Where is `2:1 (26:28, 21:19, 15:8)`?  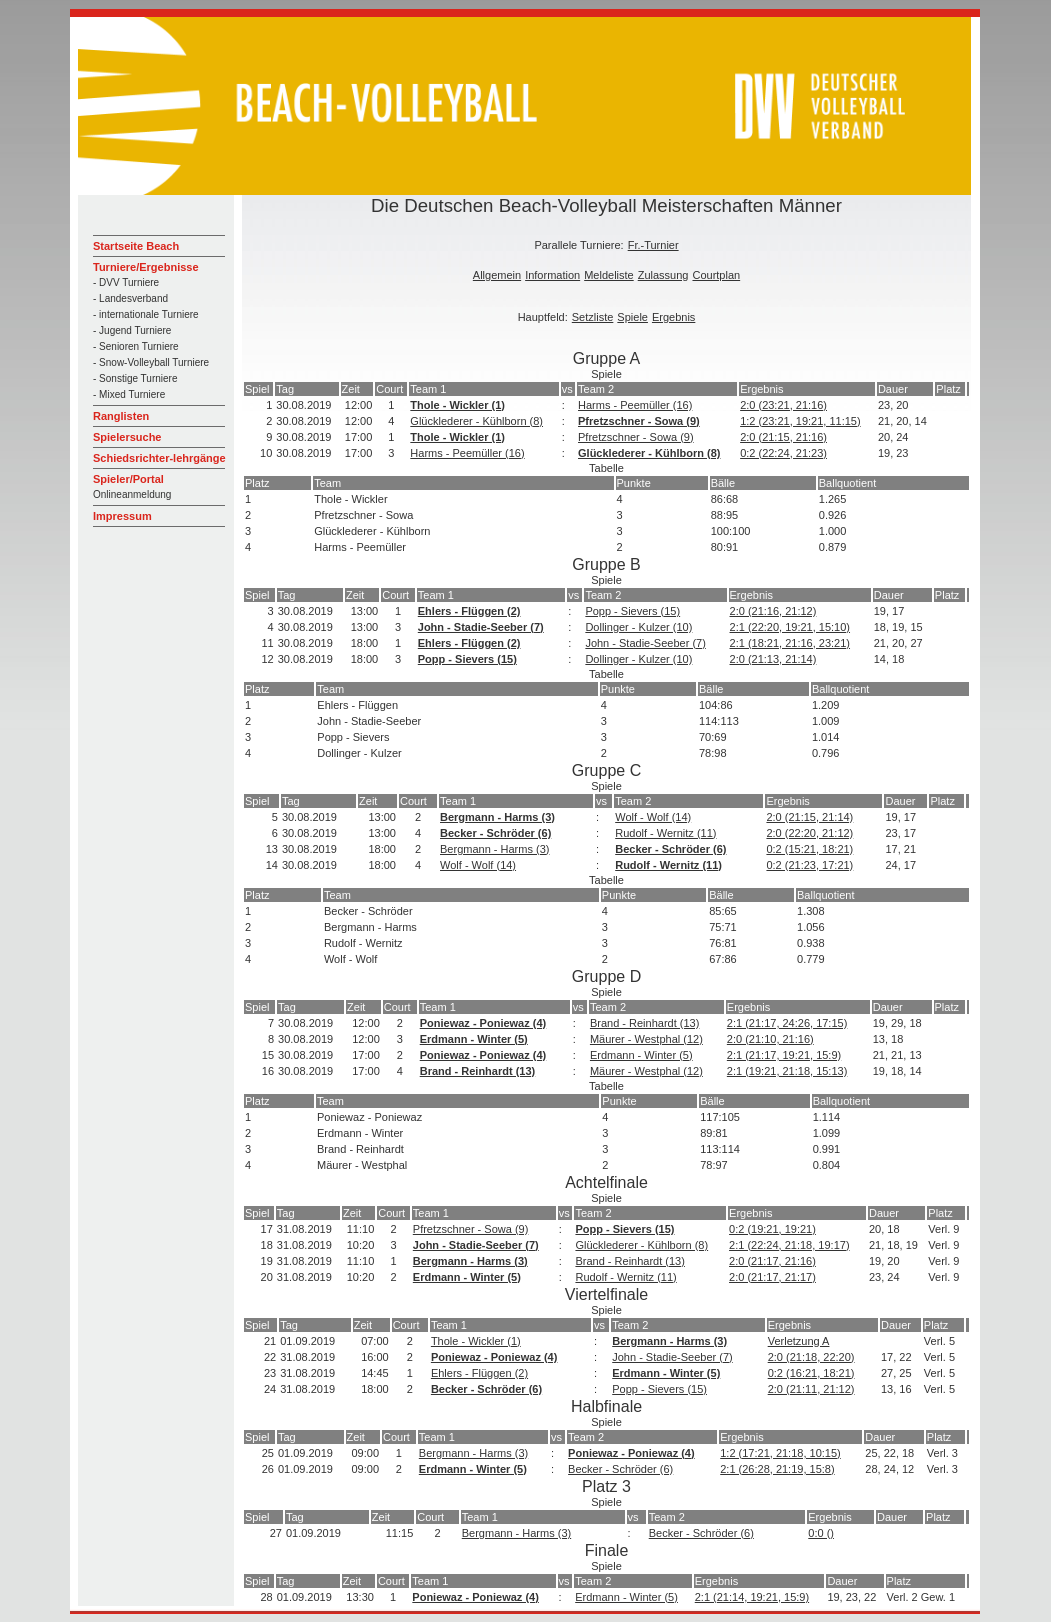 2:1 (26:28, 21:19, 15:8) is located at coordinates (777, 1469).